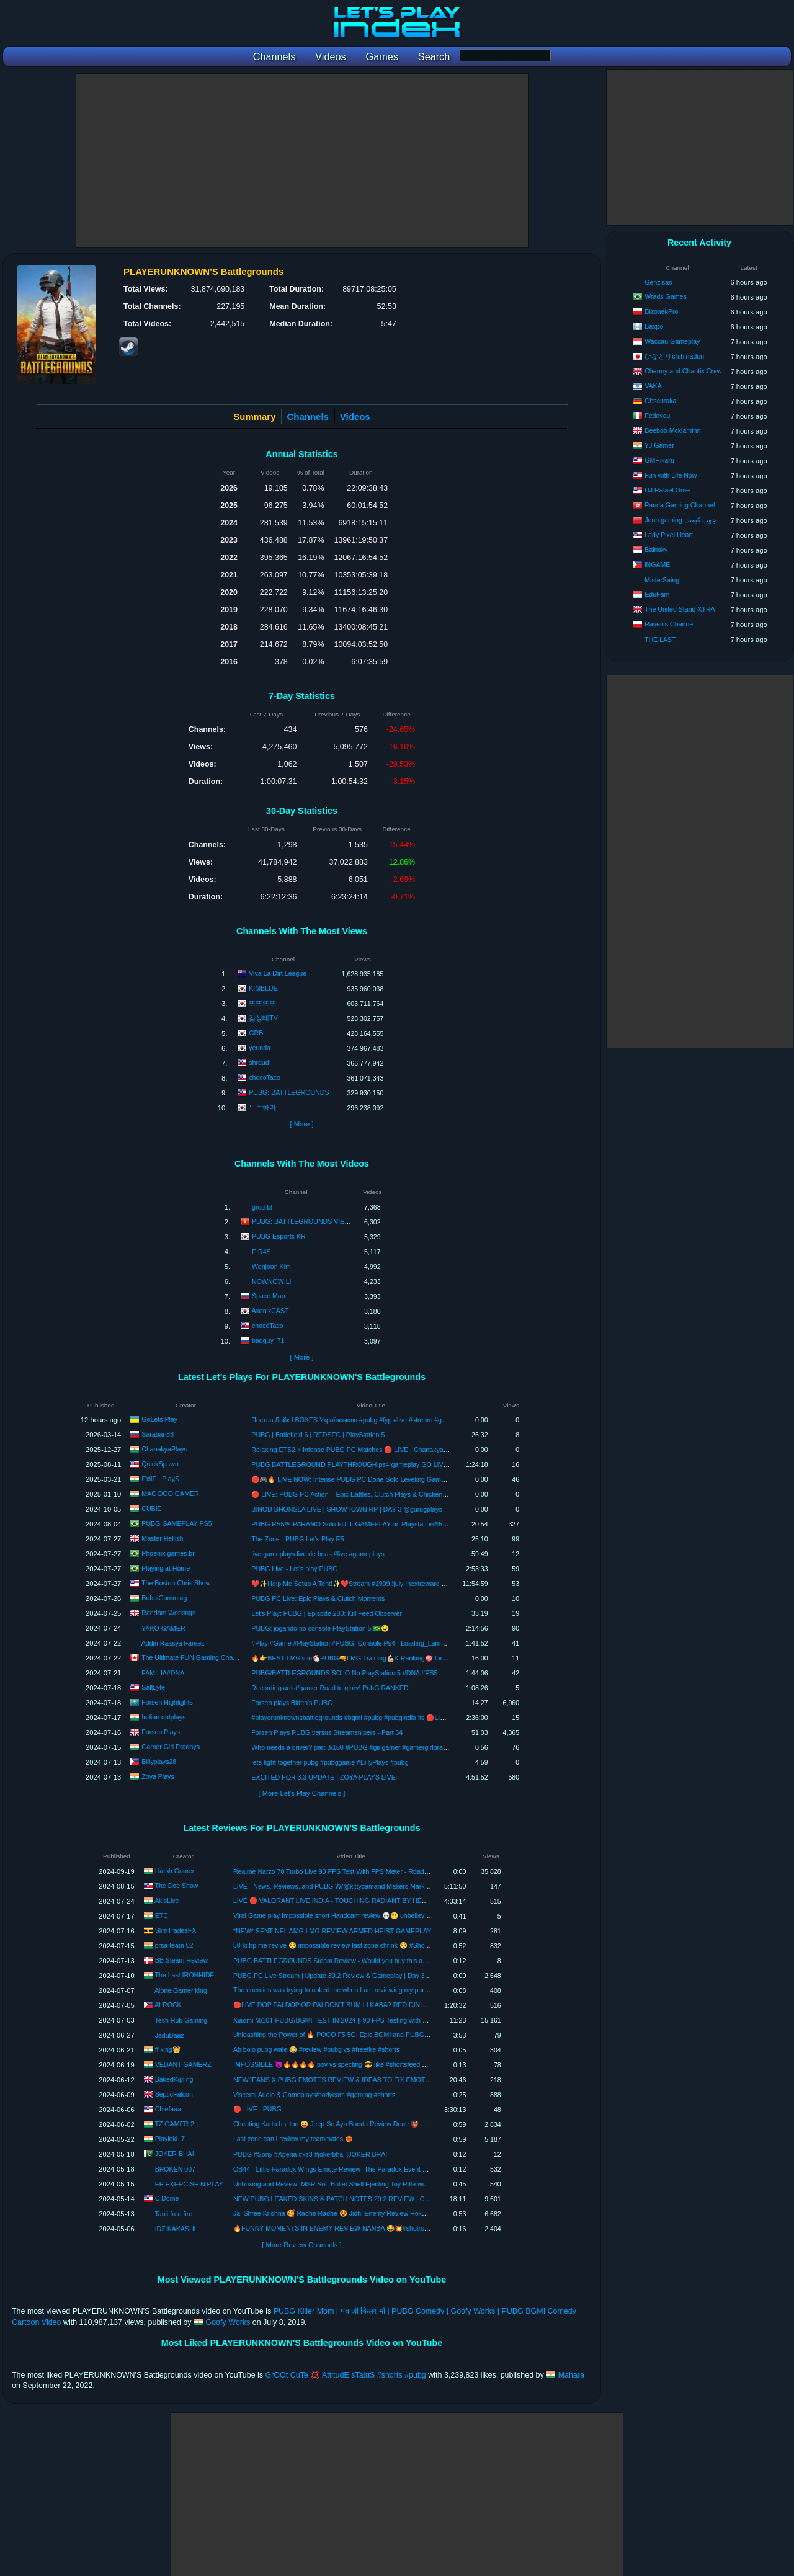  Describe the element at coordinates (352, 2228) in the screenshot. I see `🔥FUNNY MOMENTS IN ENEMY REVIEW NANBA 😂💥#shotrs #treading #viral` at that location.